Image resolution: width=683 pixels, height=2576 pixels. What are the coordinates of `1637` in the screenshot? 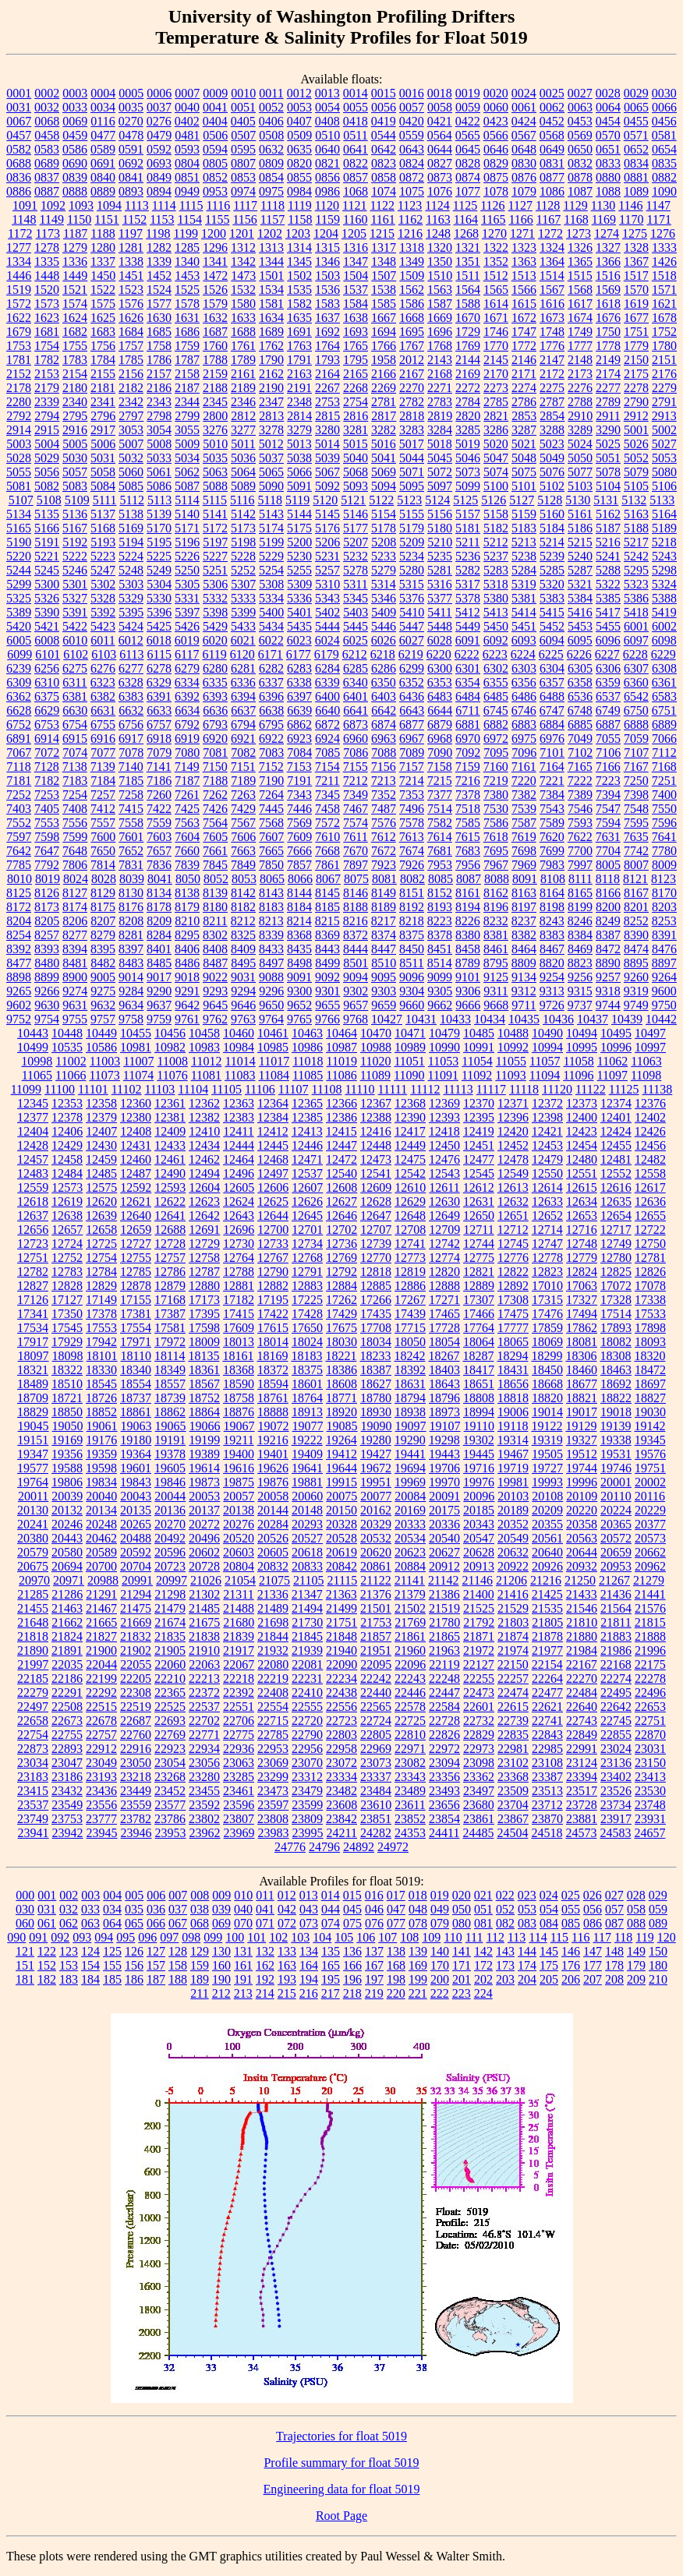 It's located at (327, 317).